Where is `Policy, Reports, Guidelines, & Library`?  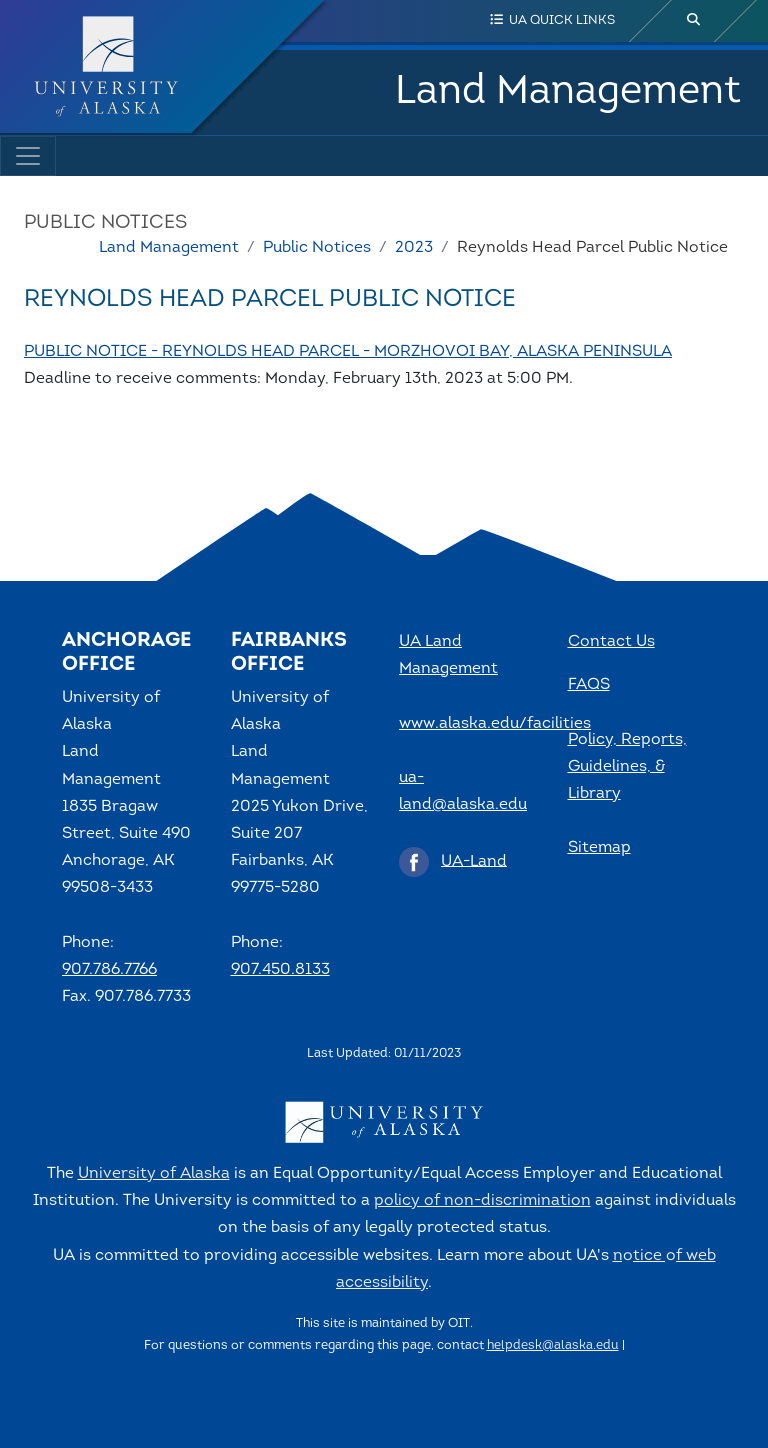
Policy, Reports, Guidelines, & Library is located at coordinates (627, 767).